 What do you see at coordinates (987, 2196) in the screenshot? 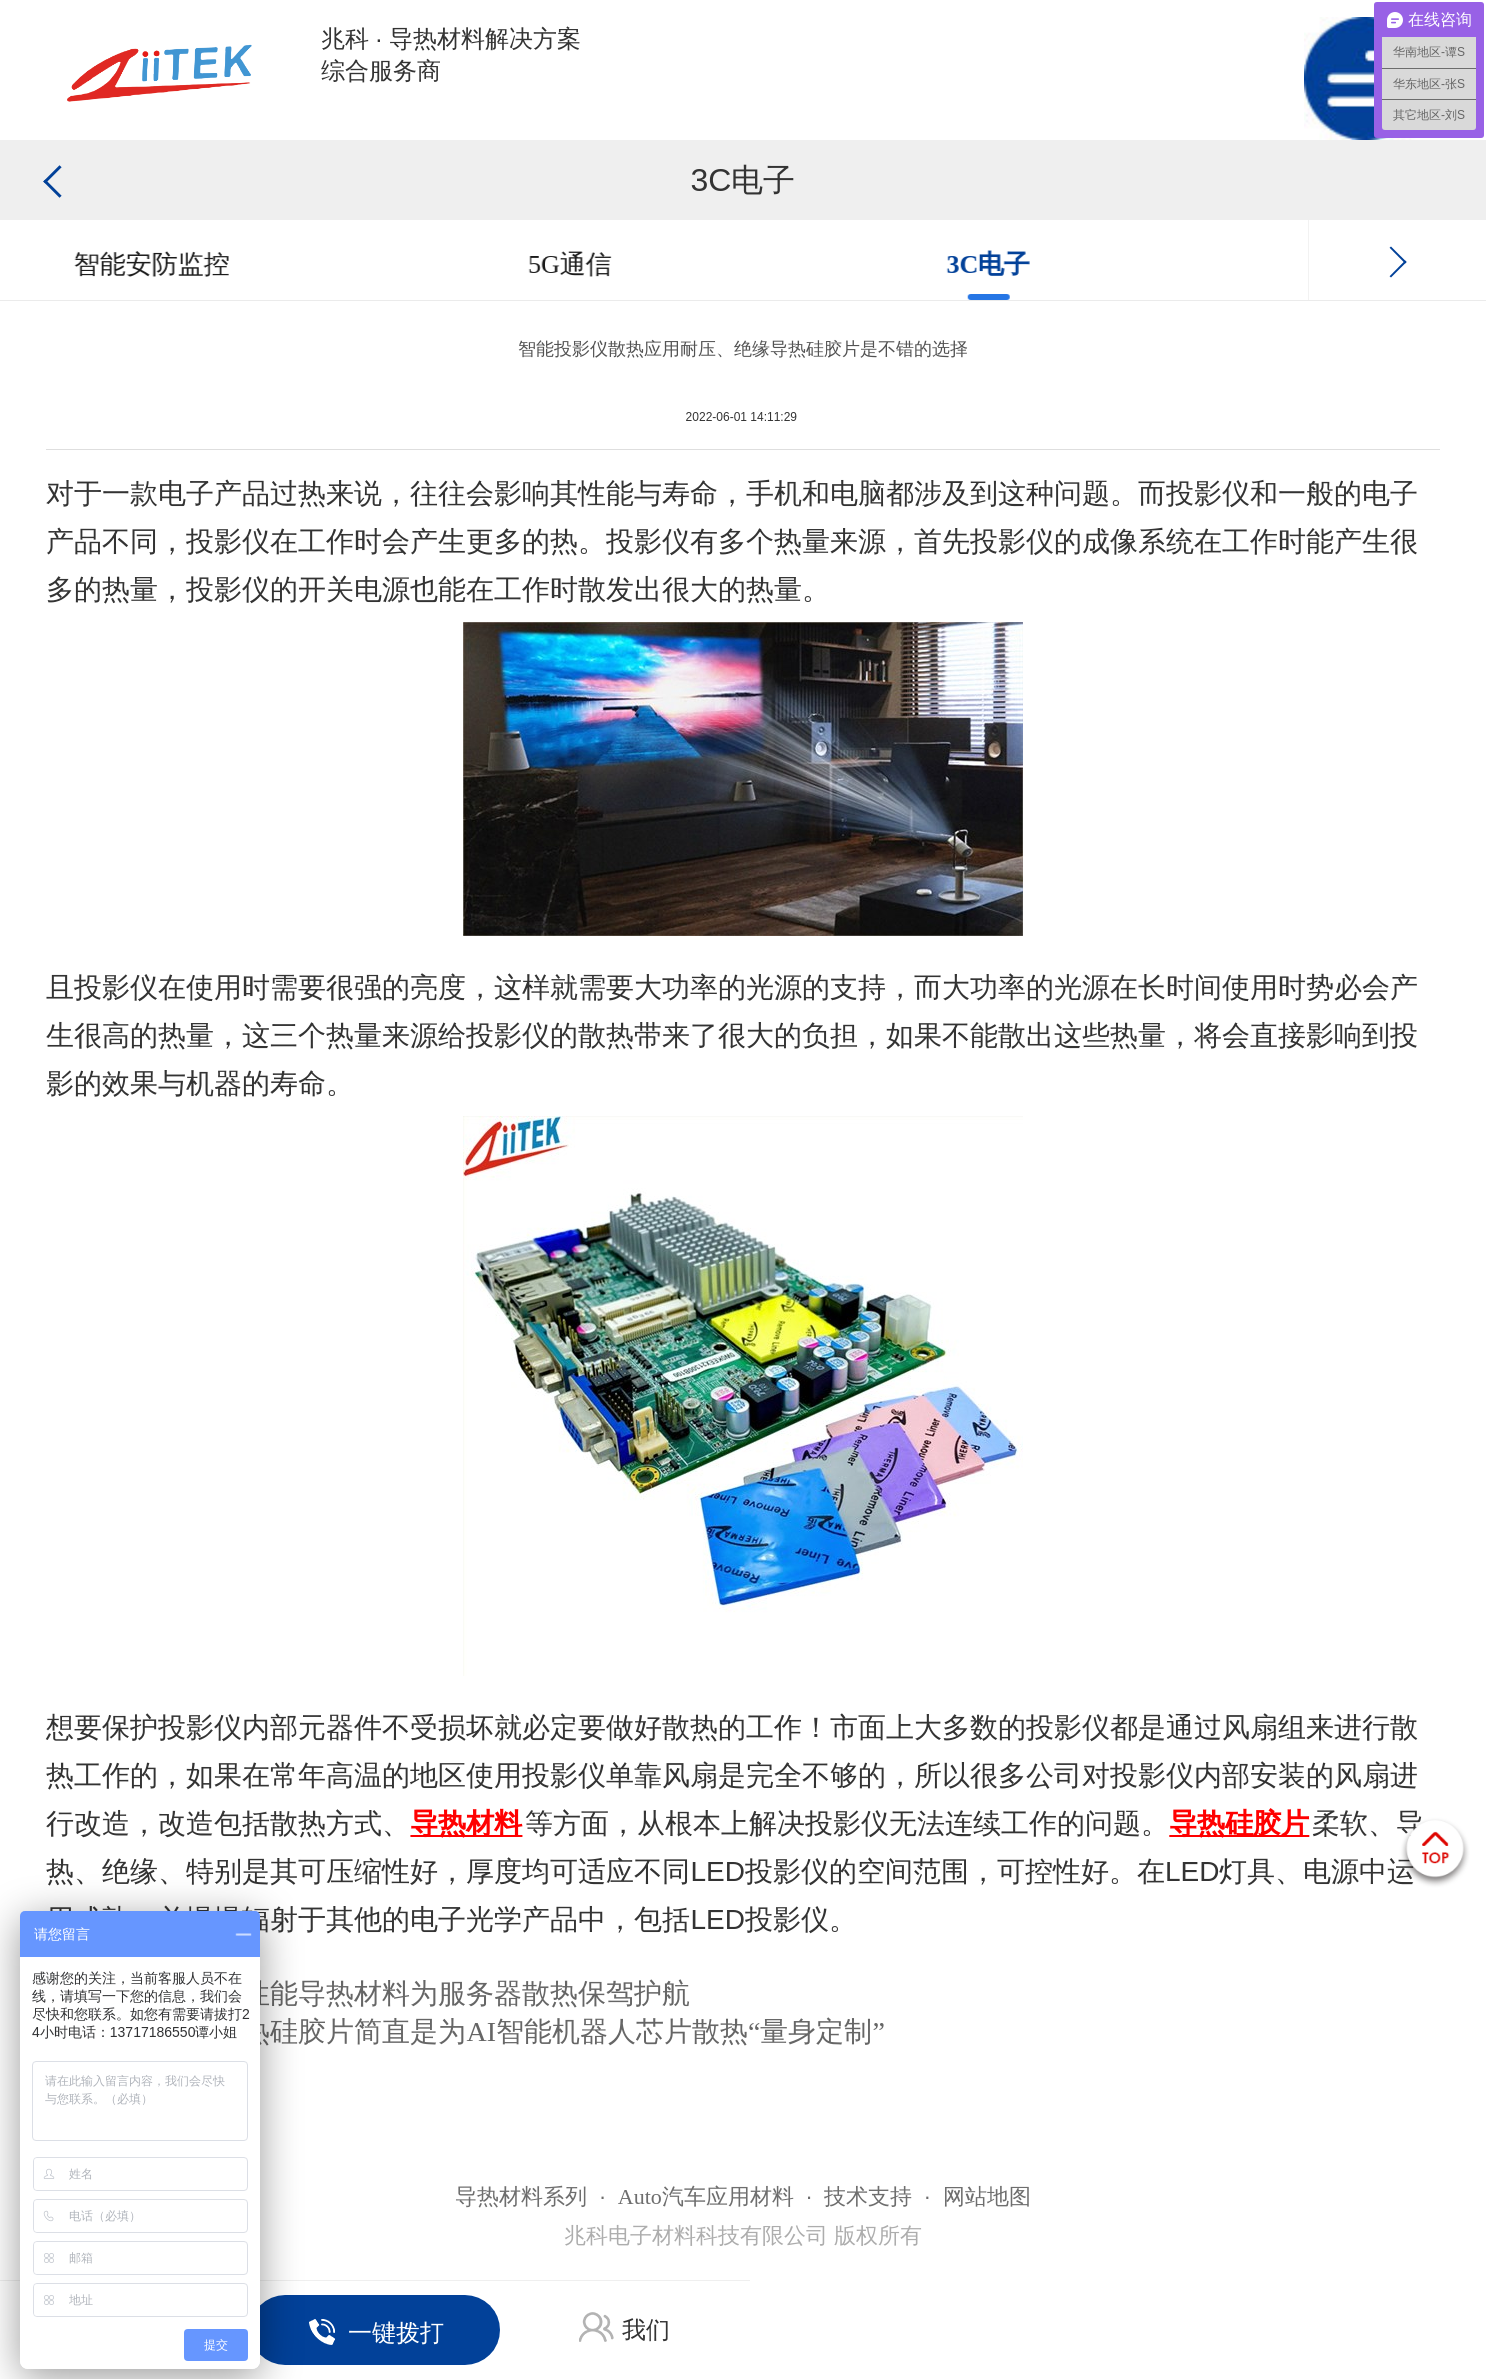
I see `网站地图` at bounding box center [987, 2196].